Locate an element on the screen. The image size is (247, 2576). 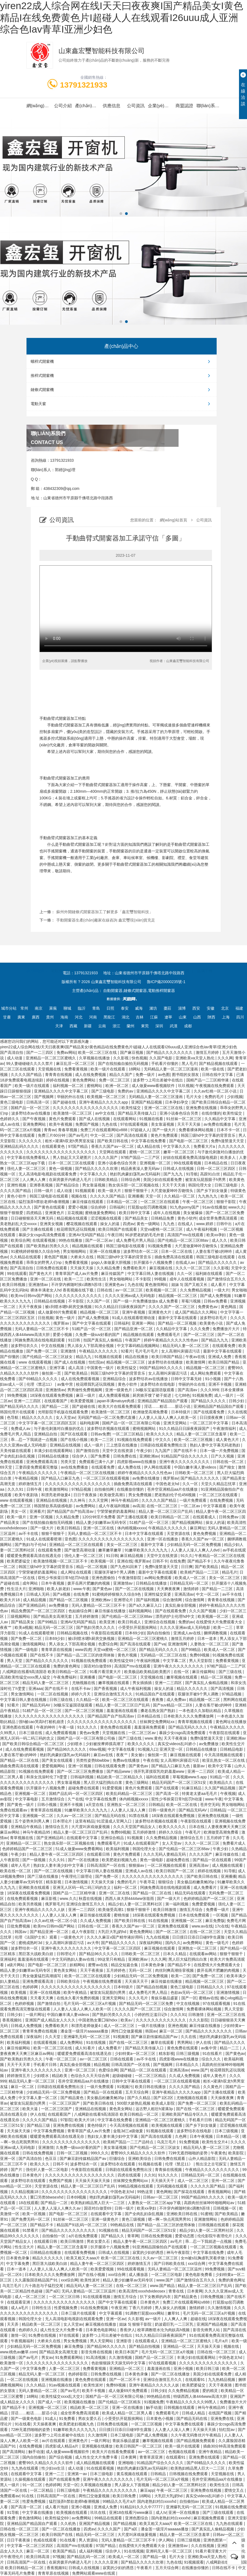
久久久久久久久久久久久久久久久 is located at coordinates (71, 2142).